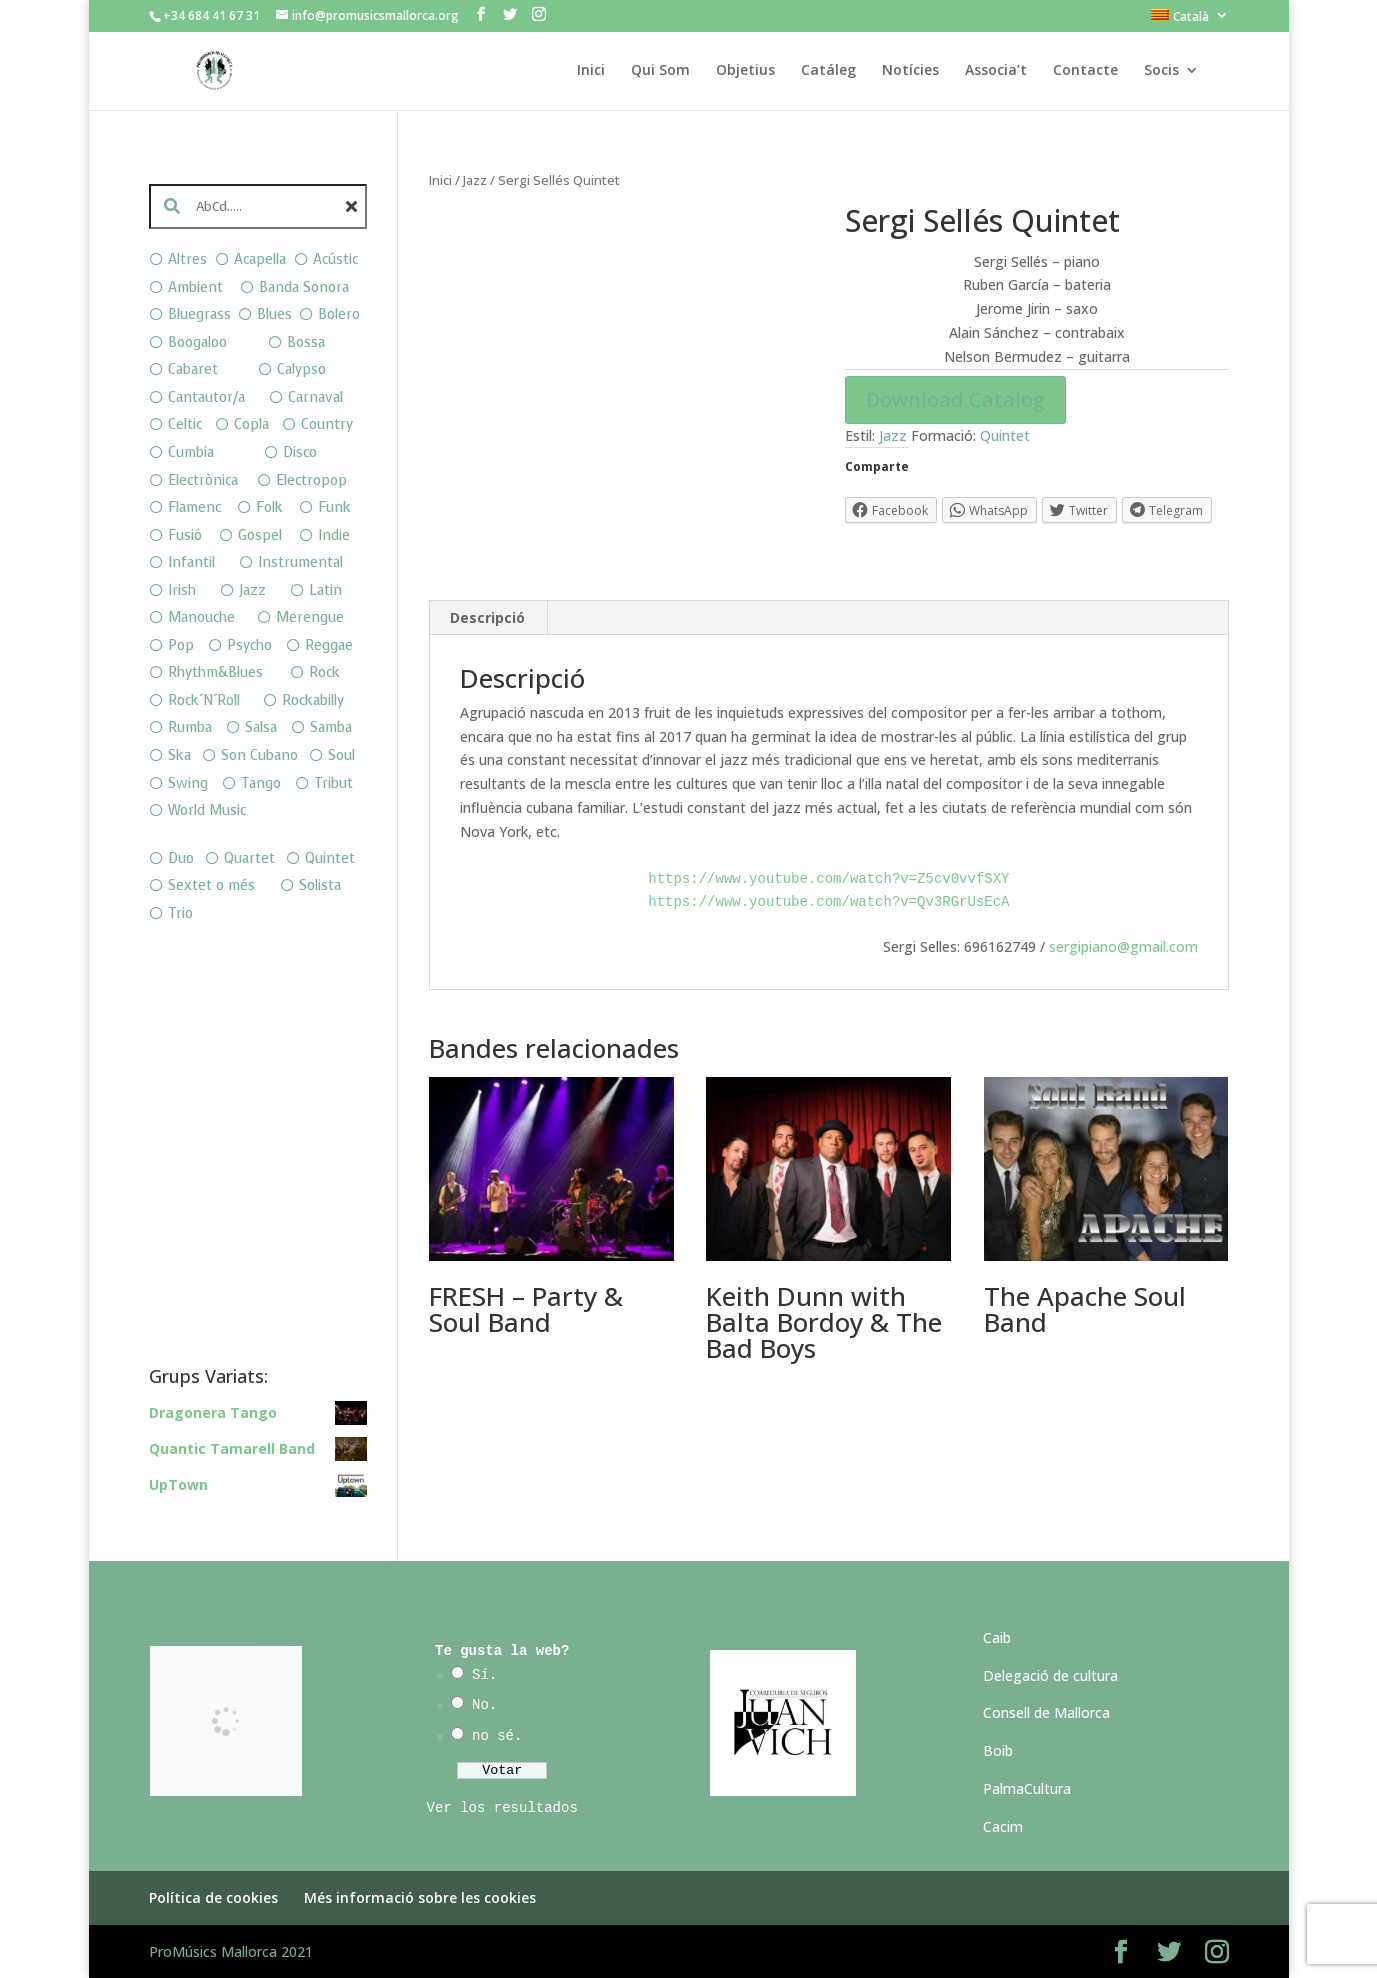 This screenshot has height=1978, width=1377. What do you see at coordinates (215, 672) in the screenshot?
I see `Rhythm&Blues` at bounding box center [215, 672].